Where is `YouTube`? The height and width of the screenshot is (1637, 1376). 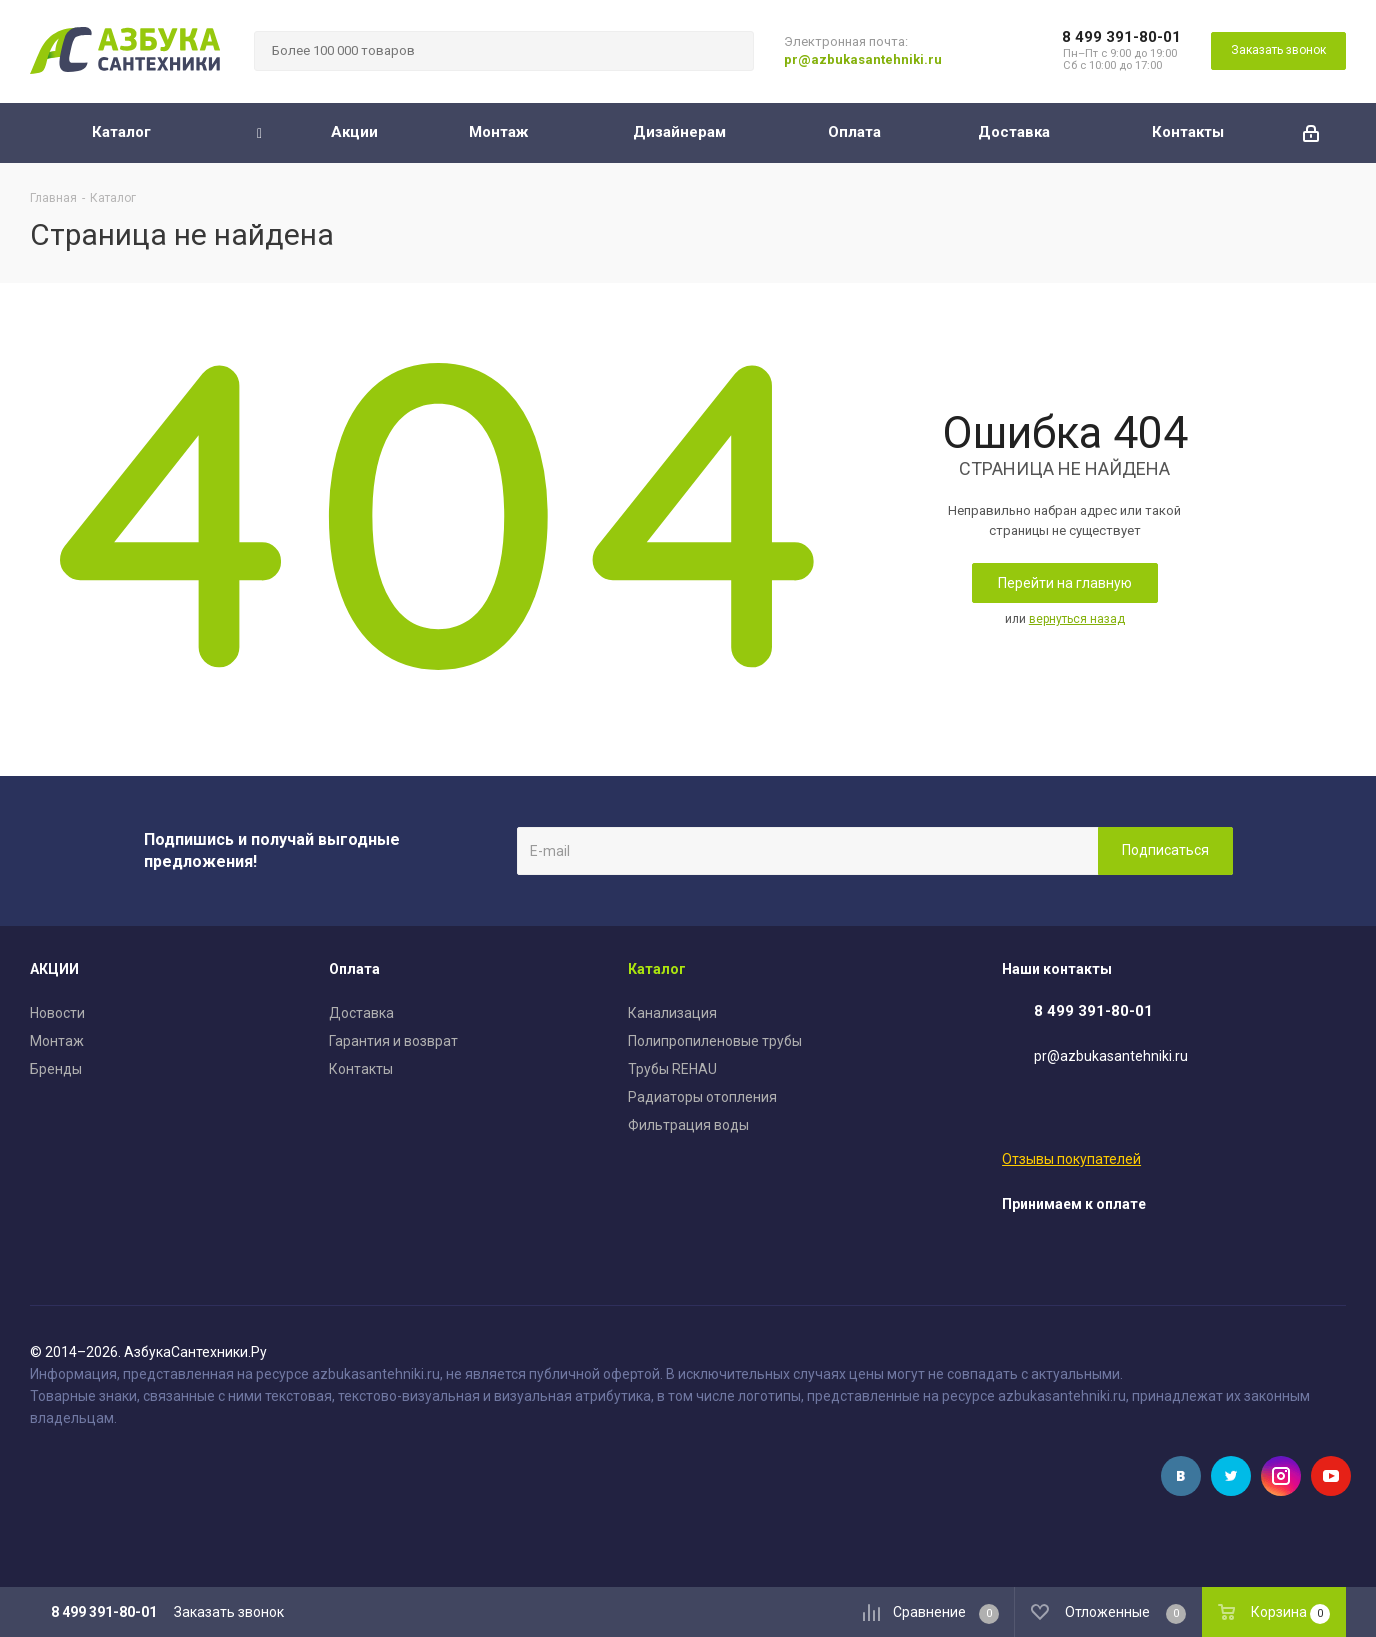
YouTube is located at coordinates (1331, 1476).